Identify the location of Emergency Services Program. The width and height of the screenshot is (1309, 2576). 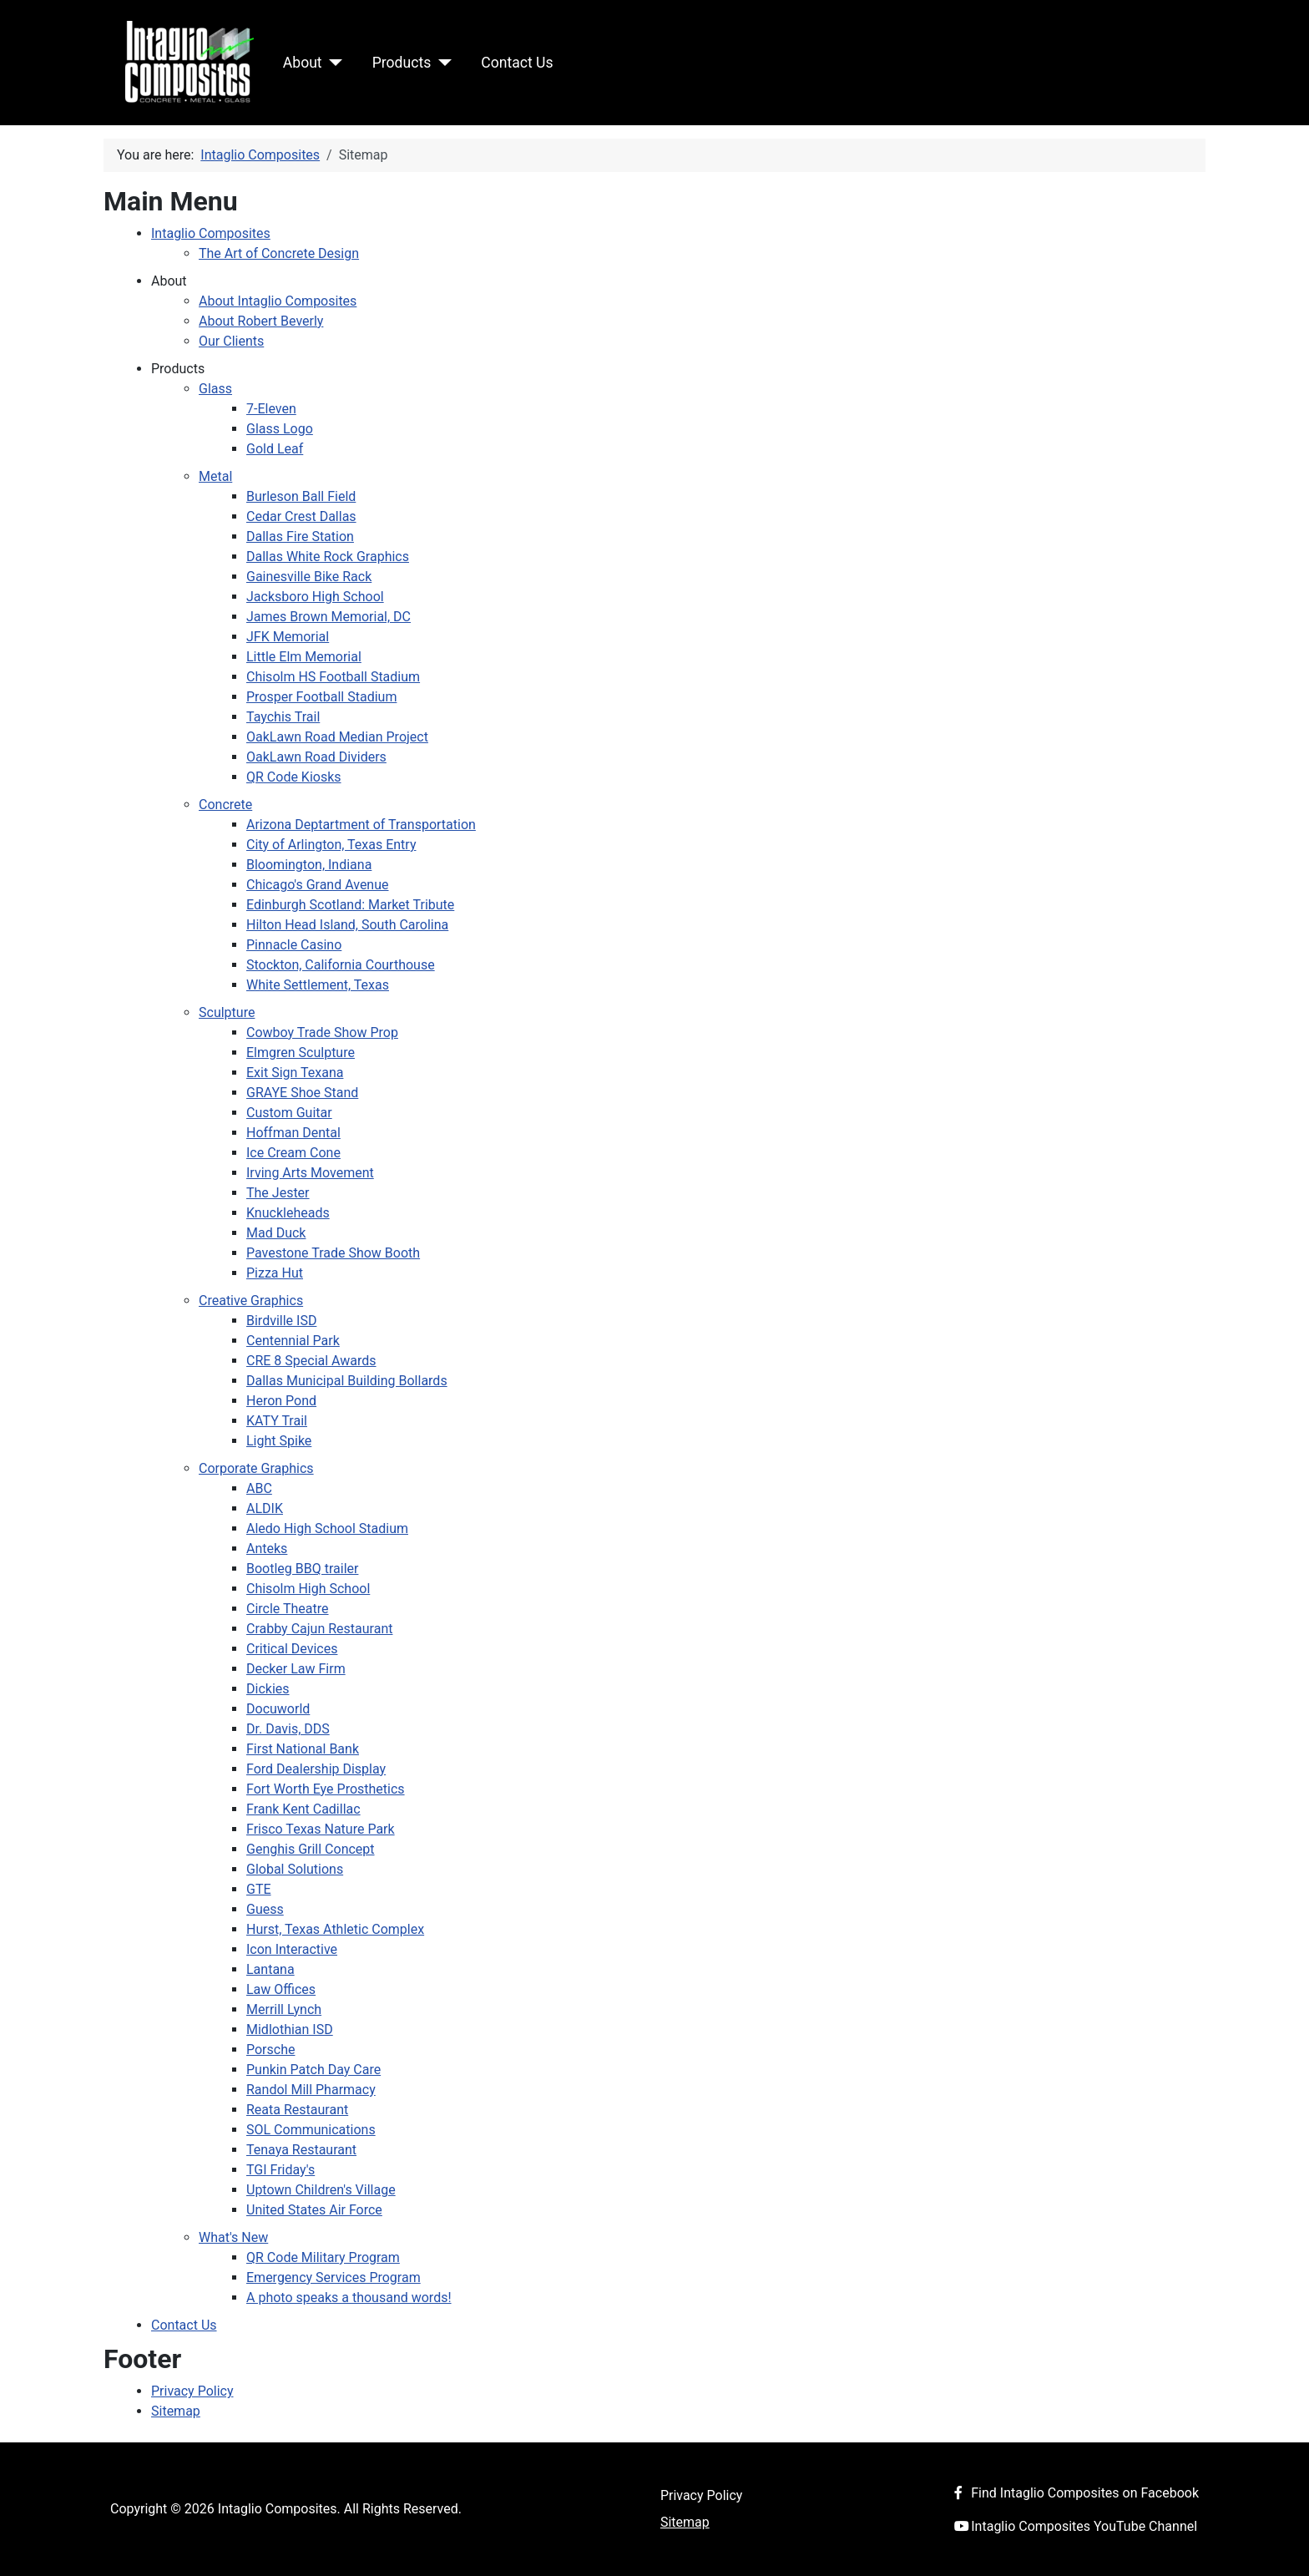
(333, 2277).